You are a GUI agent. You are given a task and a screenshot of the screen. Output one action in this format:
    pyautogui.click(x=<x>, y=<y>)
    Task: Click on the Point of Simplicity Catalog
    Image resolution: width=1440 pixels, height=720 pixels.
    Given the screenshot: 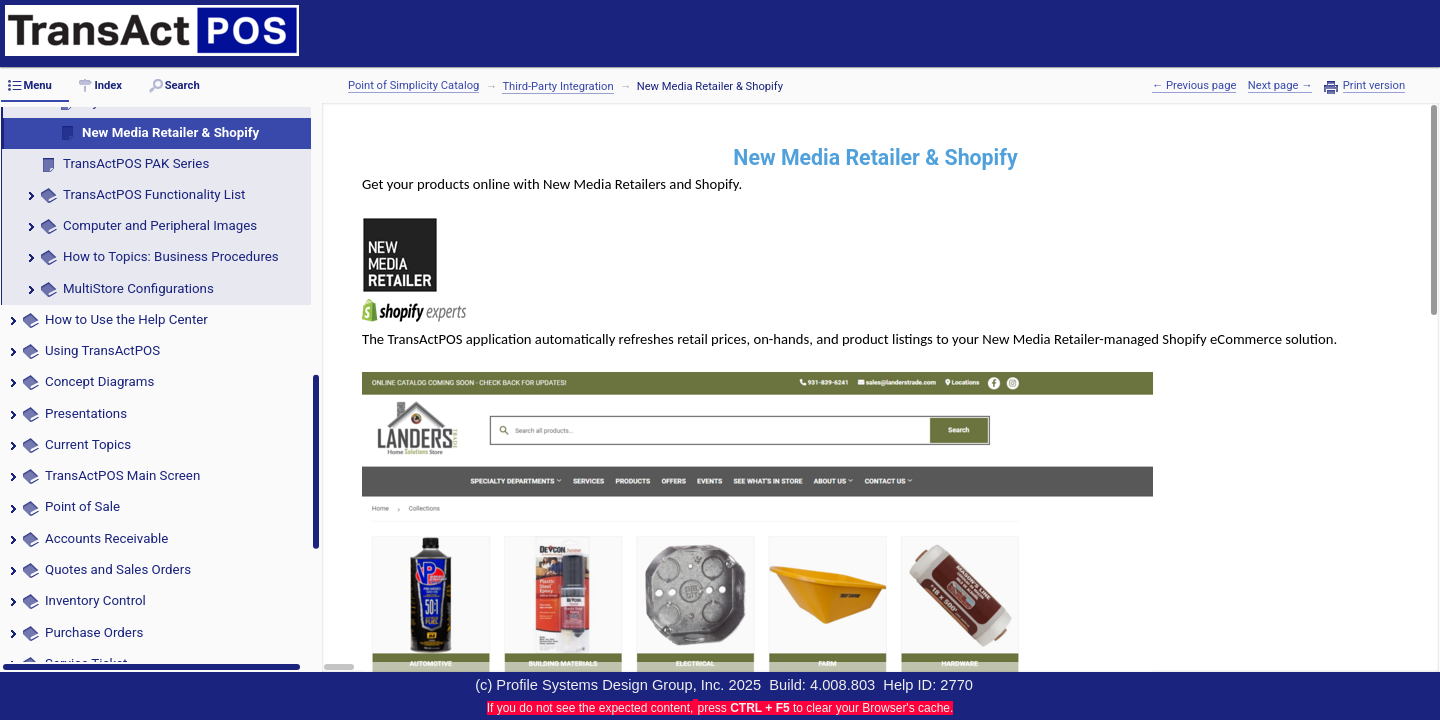 What is the action you would take?
    pyautogui.click(x=413, y=85)
    